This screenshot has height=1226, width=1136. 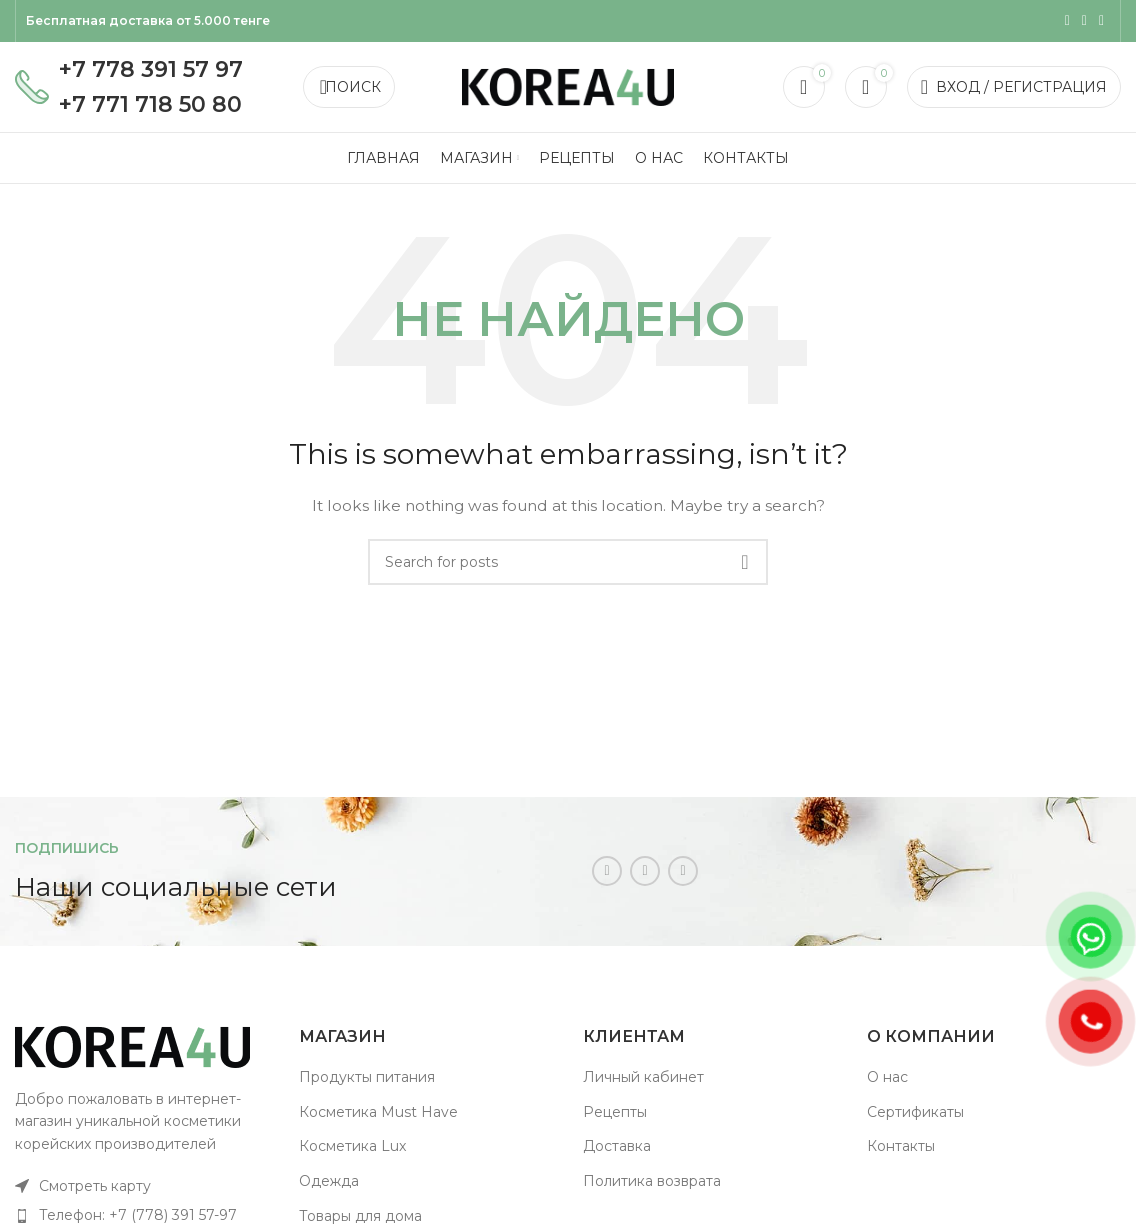 I want to click on Контакты, so click(x=901, y=1146).